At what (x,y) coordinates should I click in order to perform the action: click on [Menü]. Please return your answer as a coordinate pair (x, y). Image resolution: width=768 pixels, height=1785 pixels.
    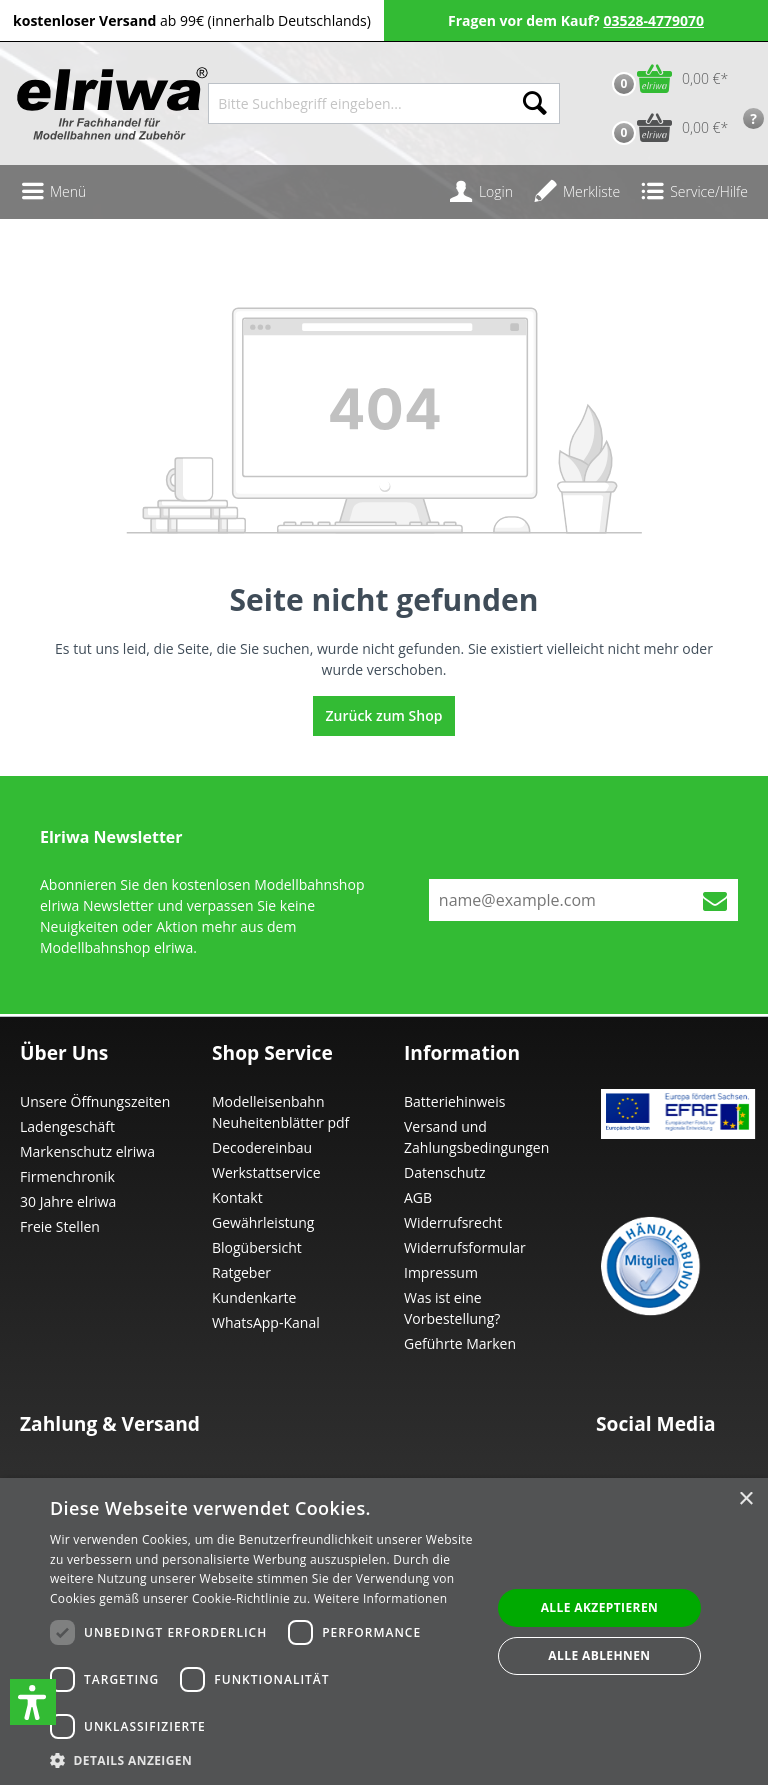
    Looking at the image, I should click on (53, 192).